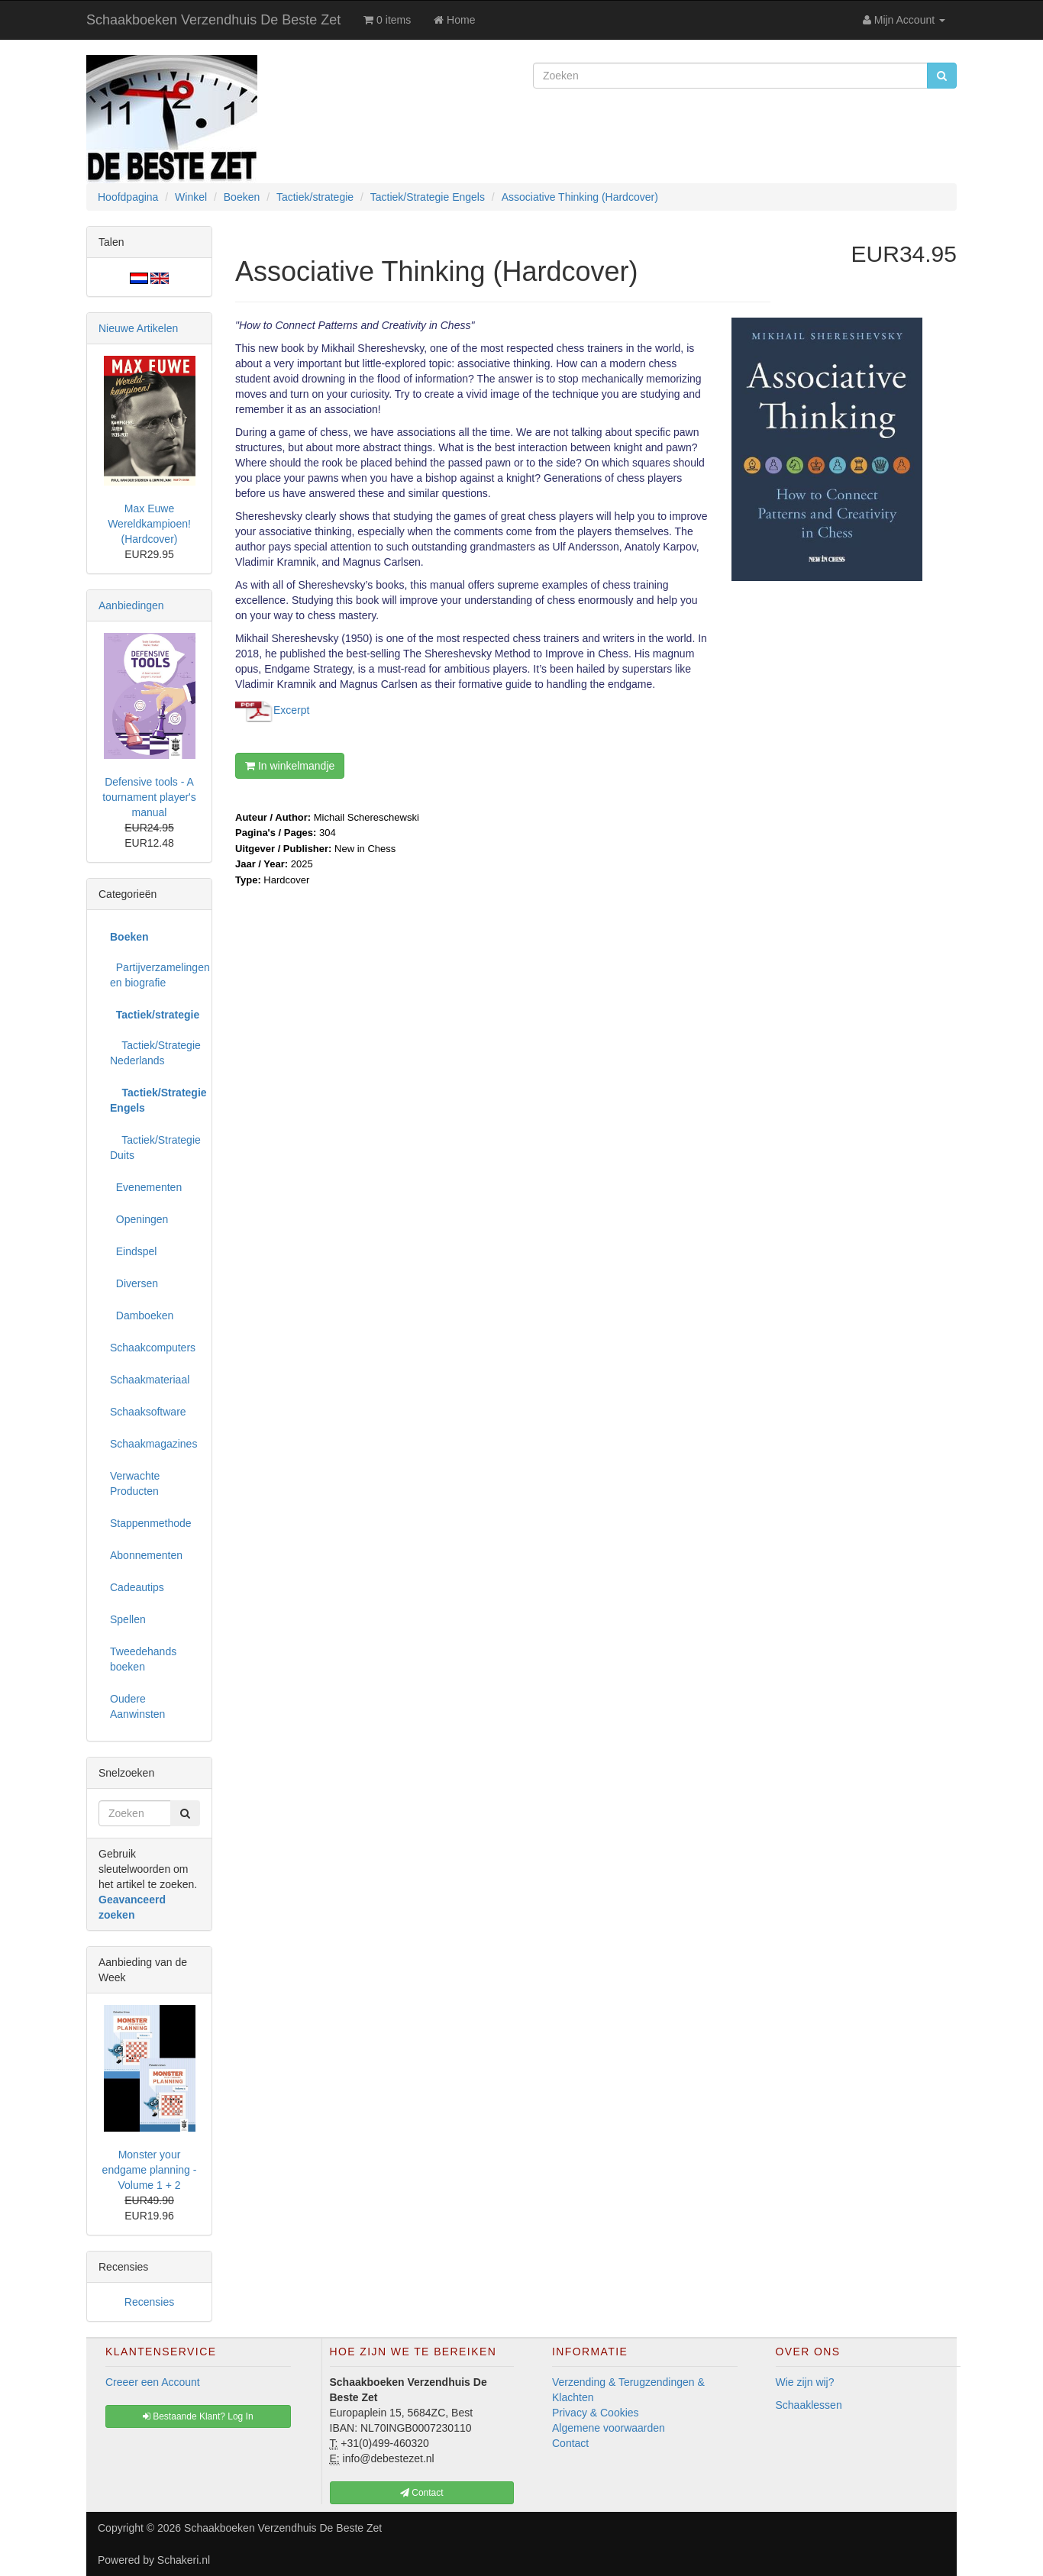 The image size is (1043, 2576). Describe the element at coordinates (137, 1587) in the screenshot. I see `Cadeautips` at that location.